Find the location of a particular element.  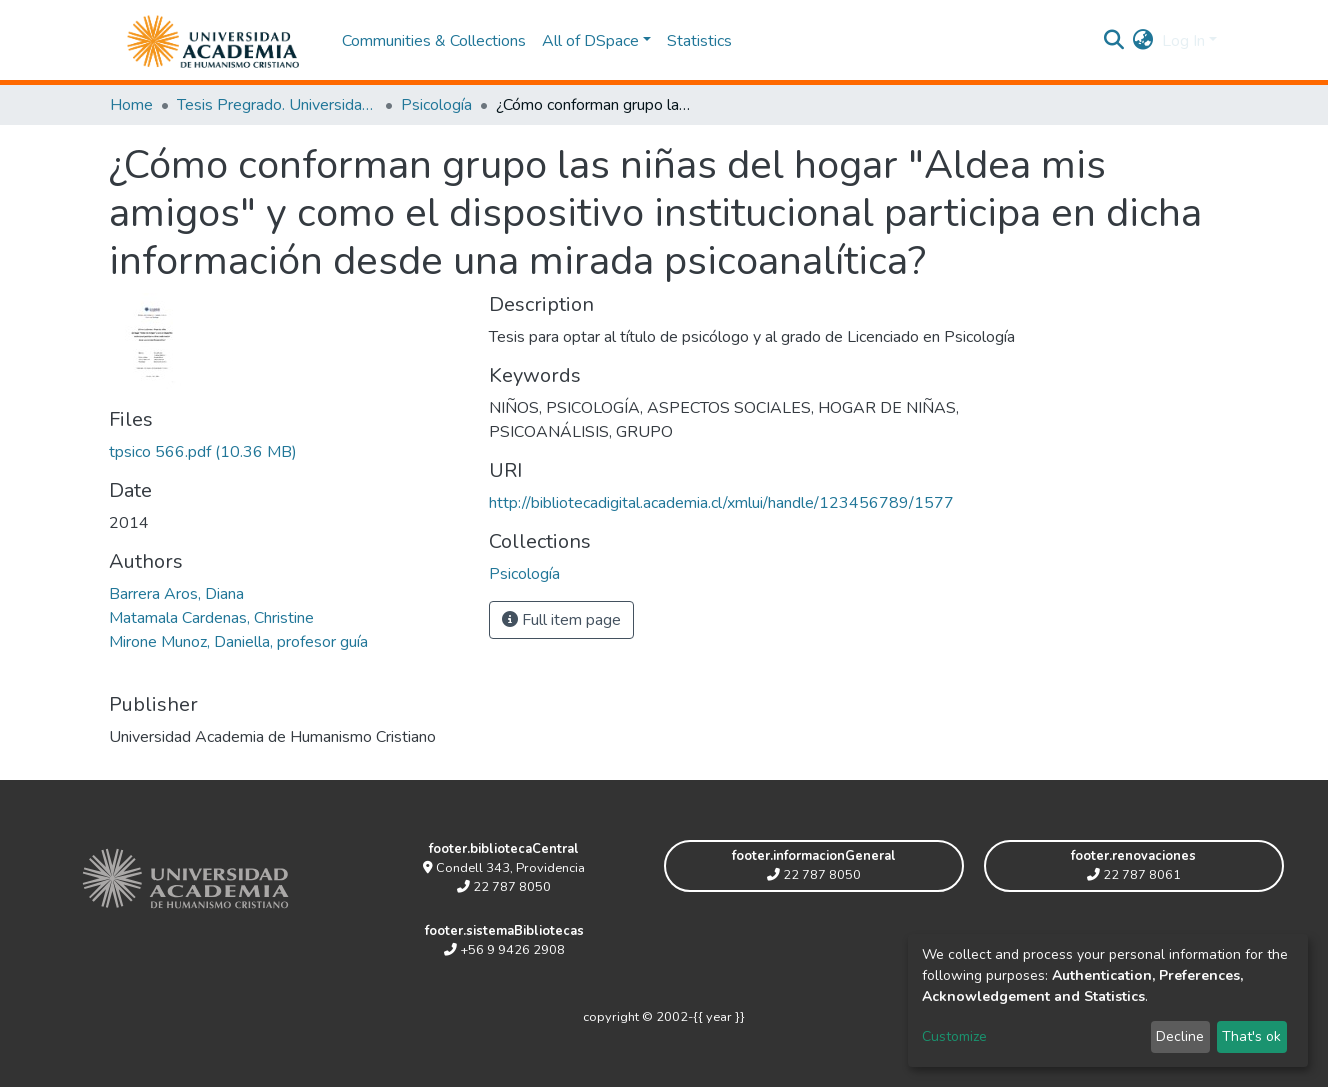

Tesis Pregrado. Universidad Academia de Humanismo Cristiano is located at coordinates (277, 105).